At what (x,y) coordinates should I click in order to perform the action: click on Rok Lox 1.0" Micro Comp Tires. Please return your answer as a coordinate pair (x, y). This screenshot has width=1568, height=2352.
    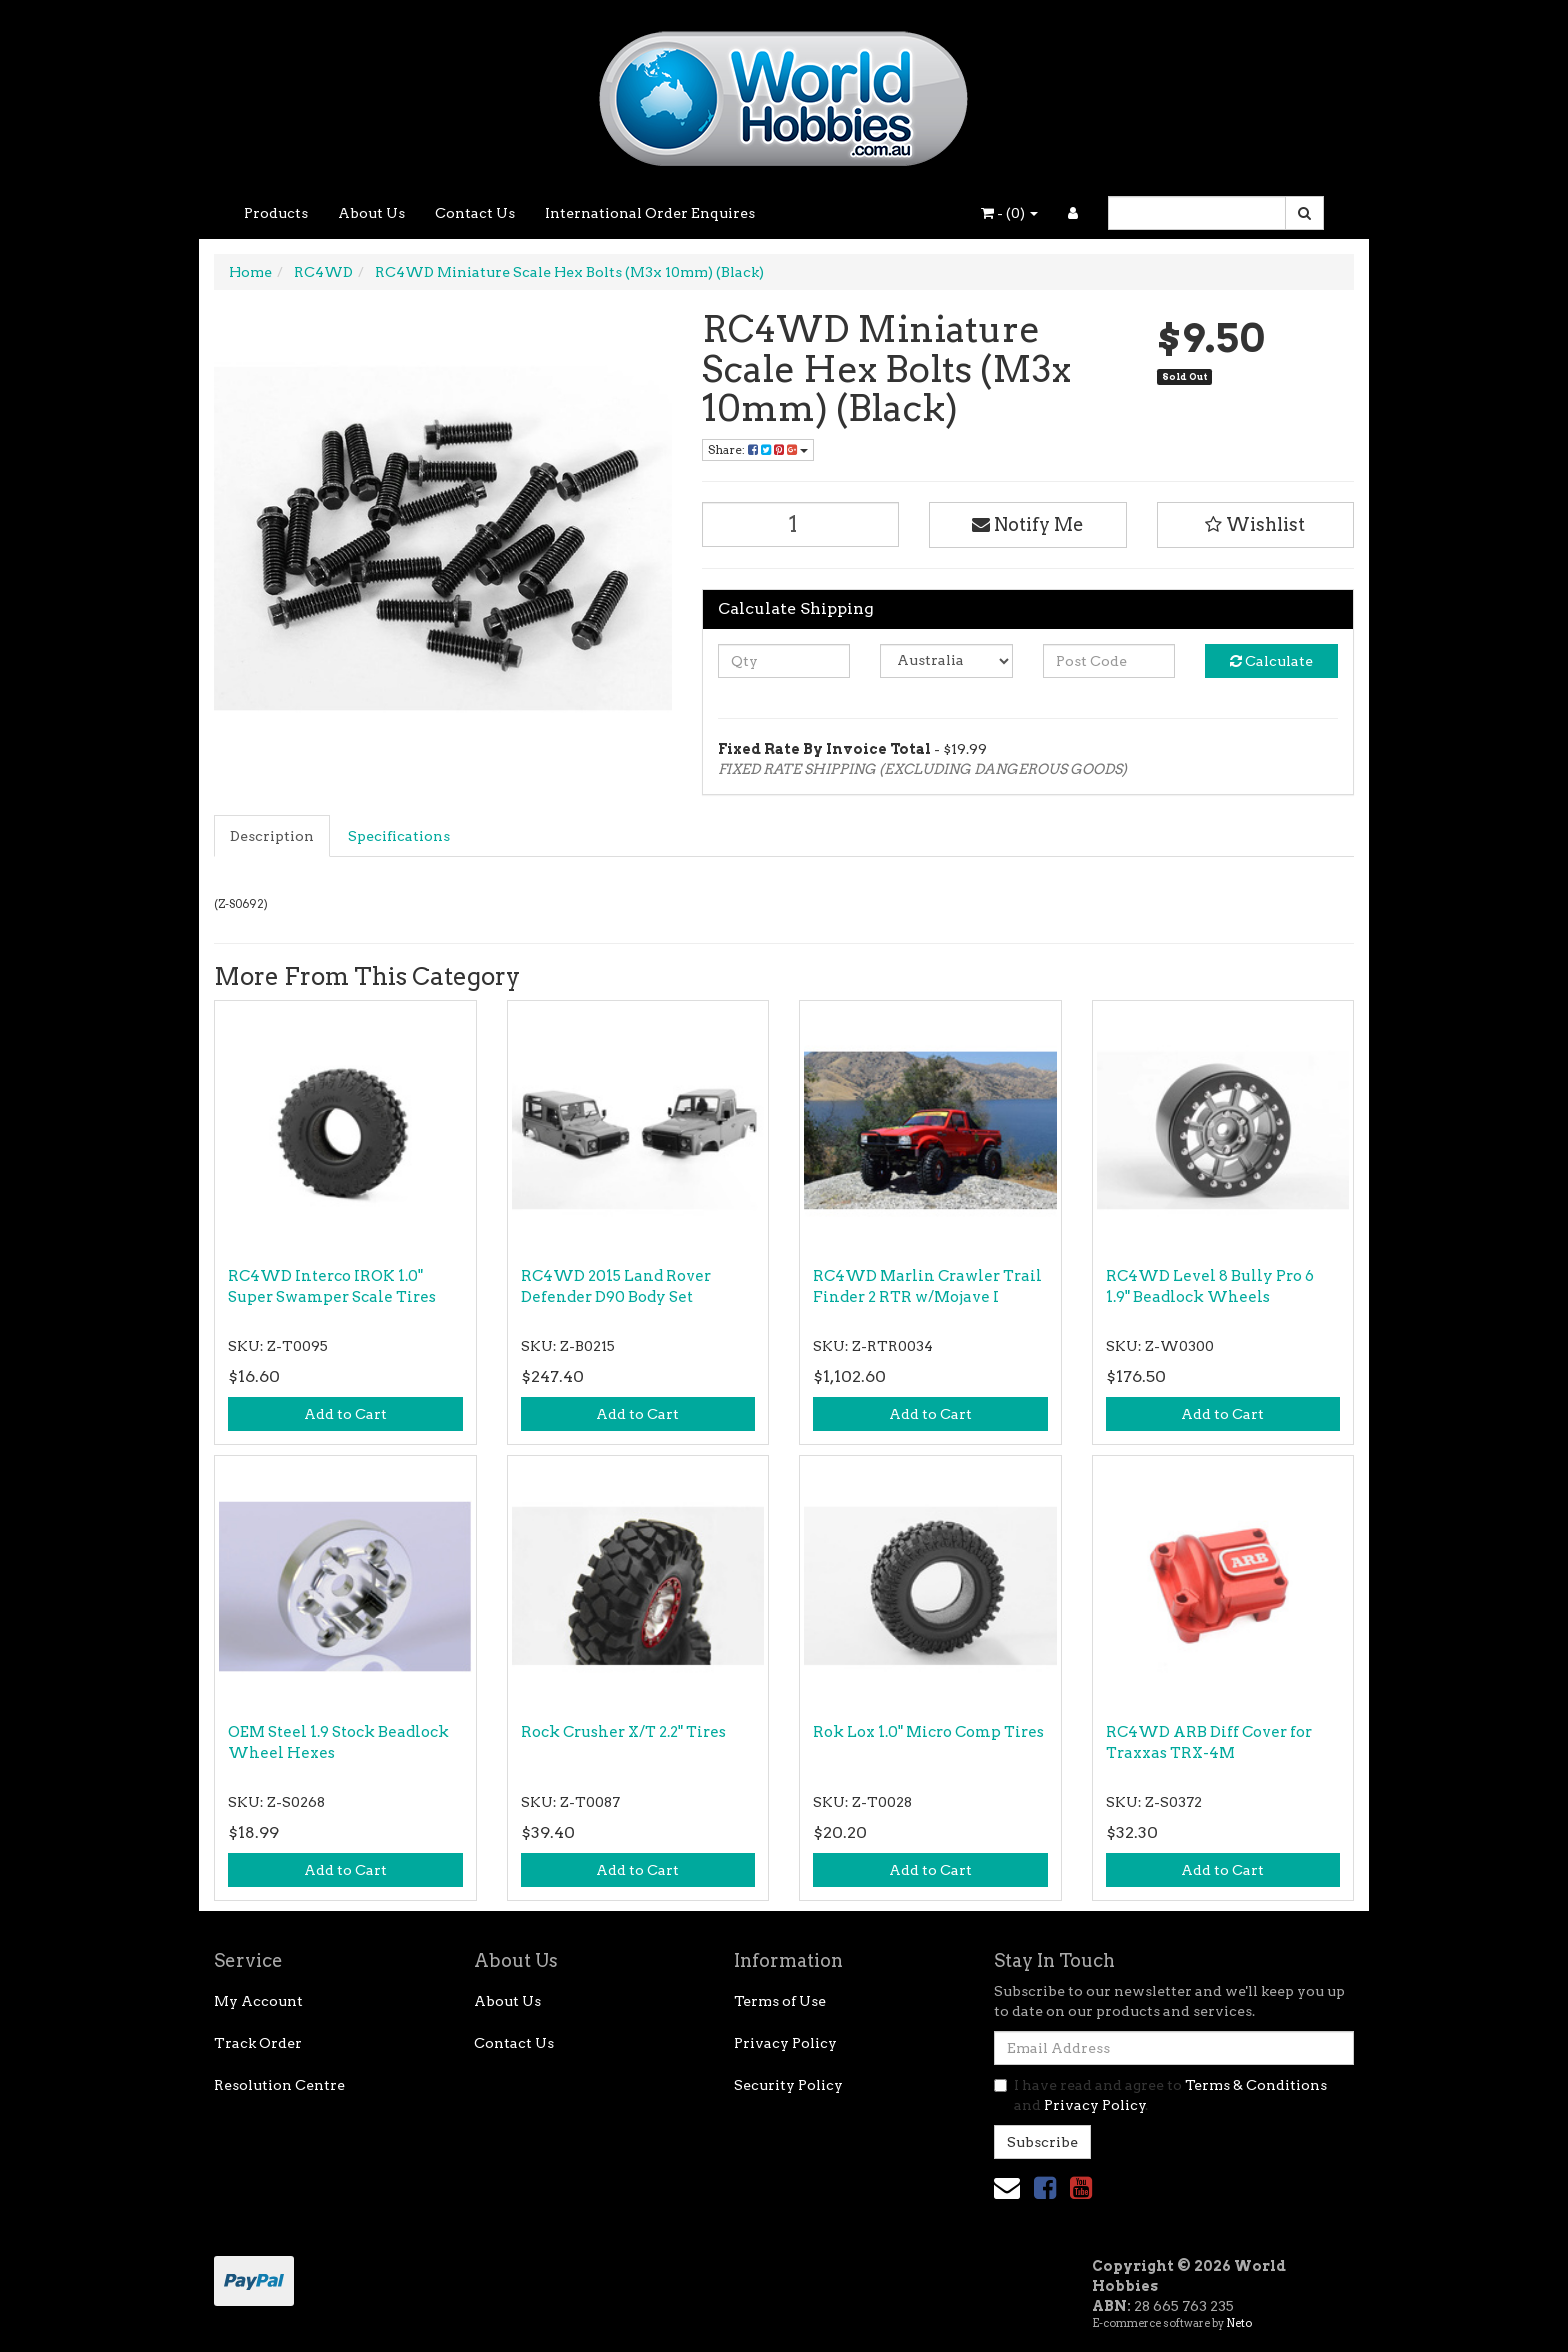
    Looking at the image, I should click on (928, 1732).